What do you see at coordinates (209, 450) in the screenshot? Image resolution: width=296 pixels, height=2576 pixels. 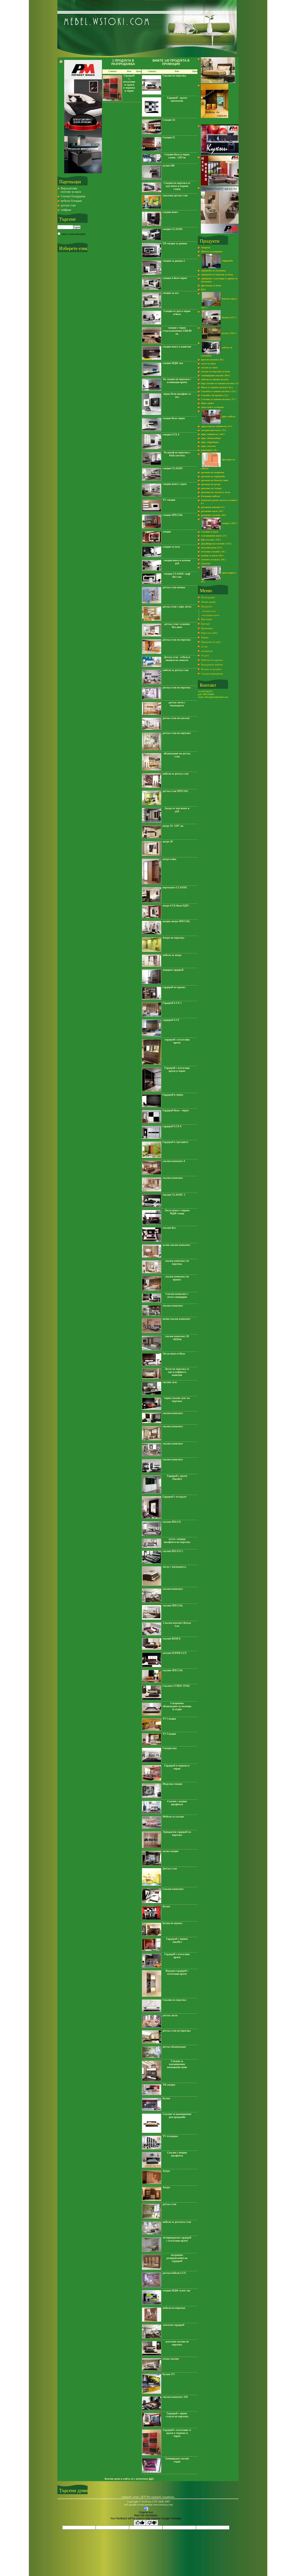 I see `рецепции ( 19 )` at bounding box center [209, 450].